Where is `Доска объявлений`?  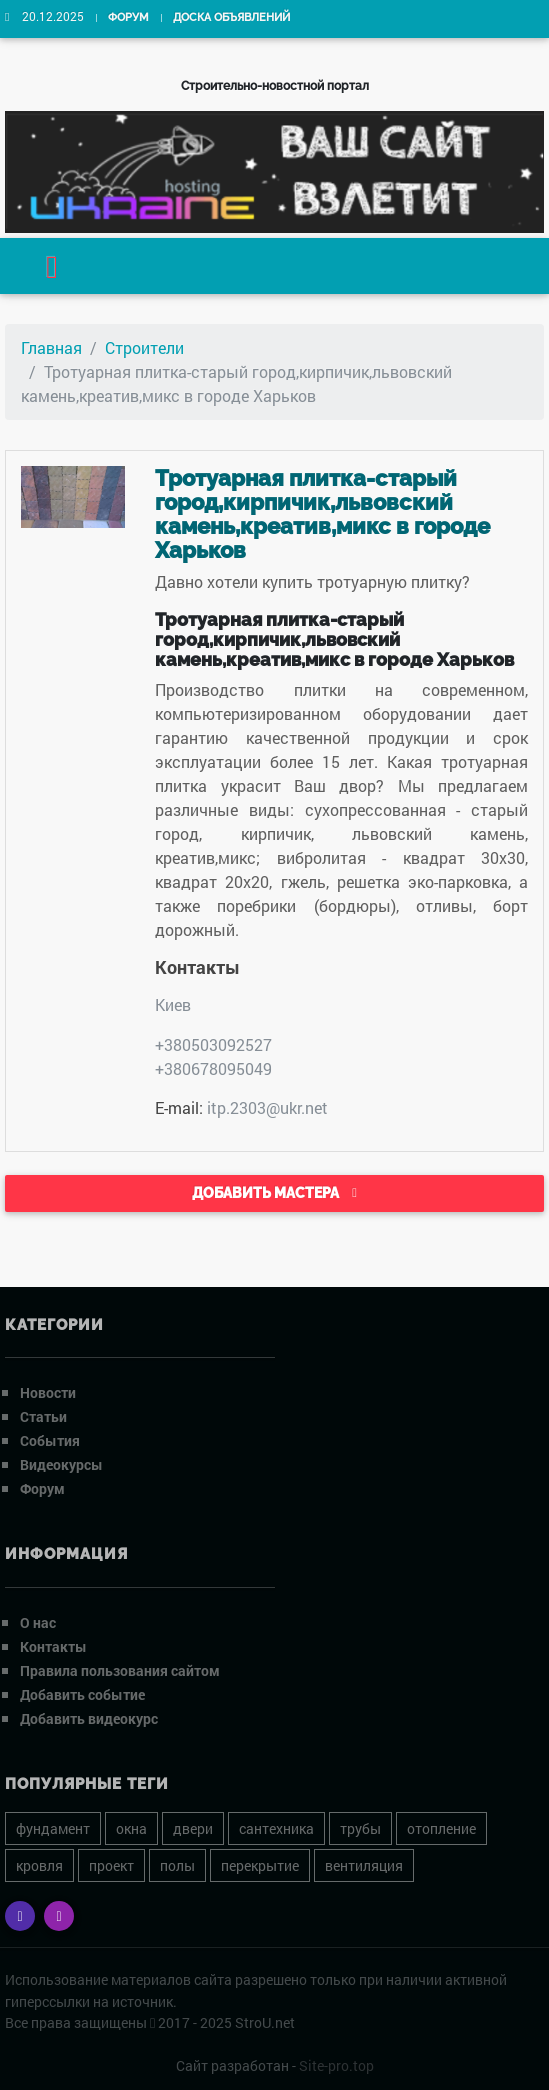
Доска объявлений is located at coordinates (231, 17).